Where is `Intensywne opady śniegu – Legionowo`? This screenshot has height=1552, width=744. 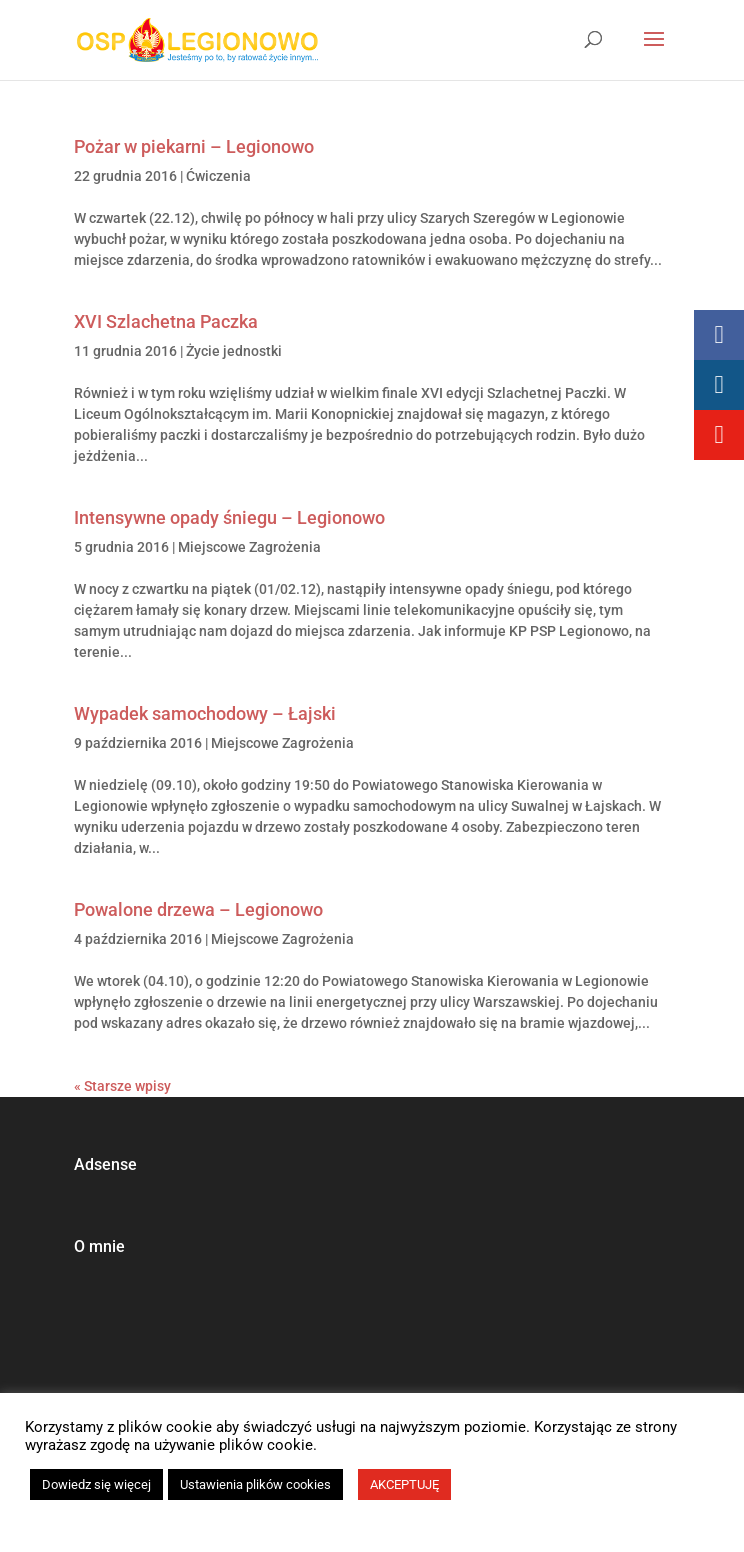
Intensywne opady śniegu – Legionowo is located at coordinates (229, 517).